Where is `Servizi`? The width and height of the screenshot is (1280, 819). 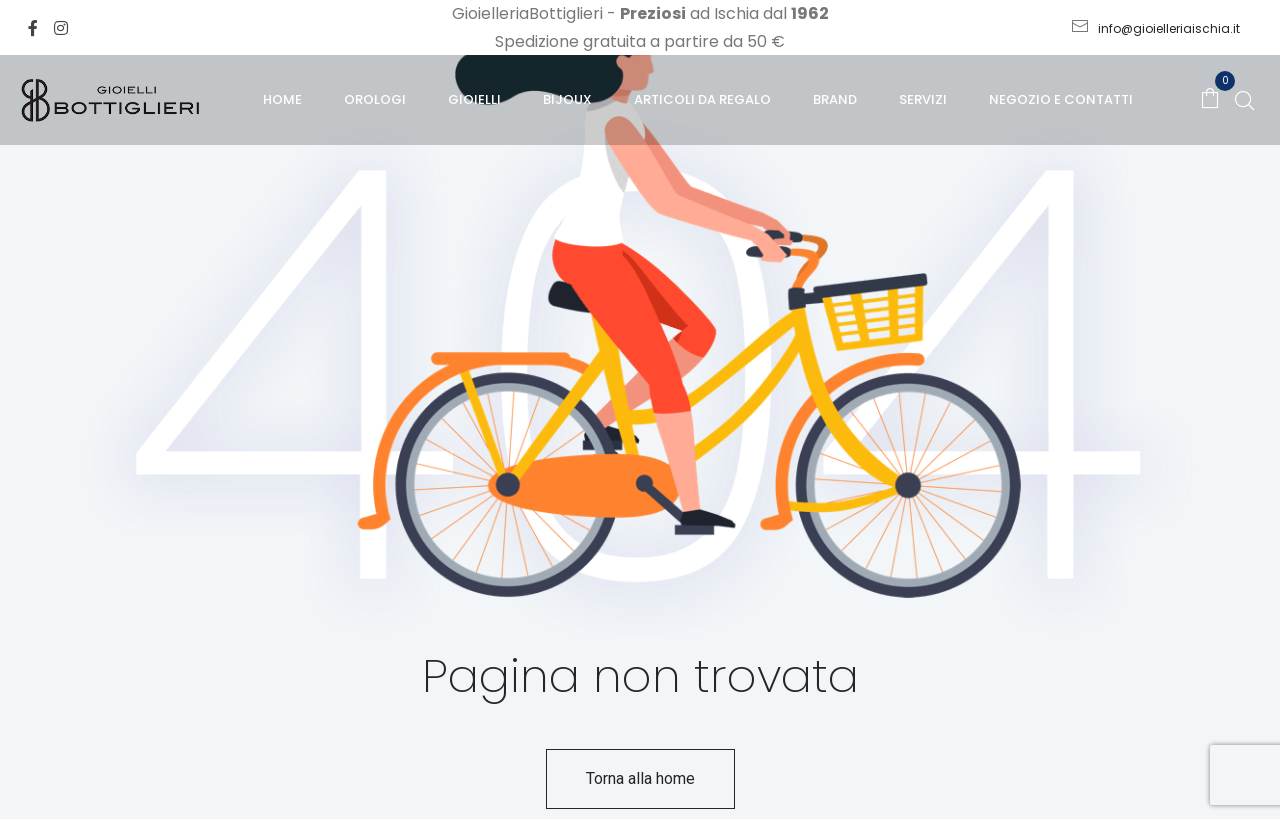
Servizi is located at coordinates (923, 99).